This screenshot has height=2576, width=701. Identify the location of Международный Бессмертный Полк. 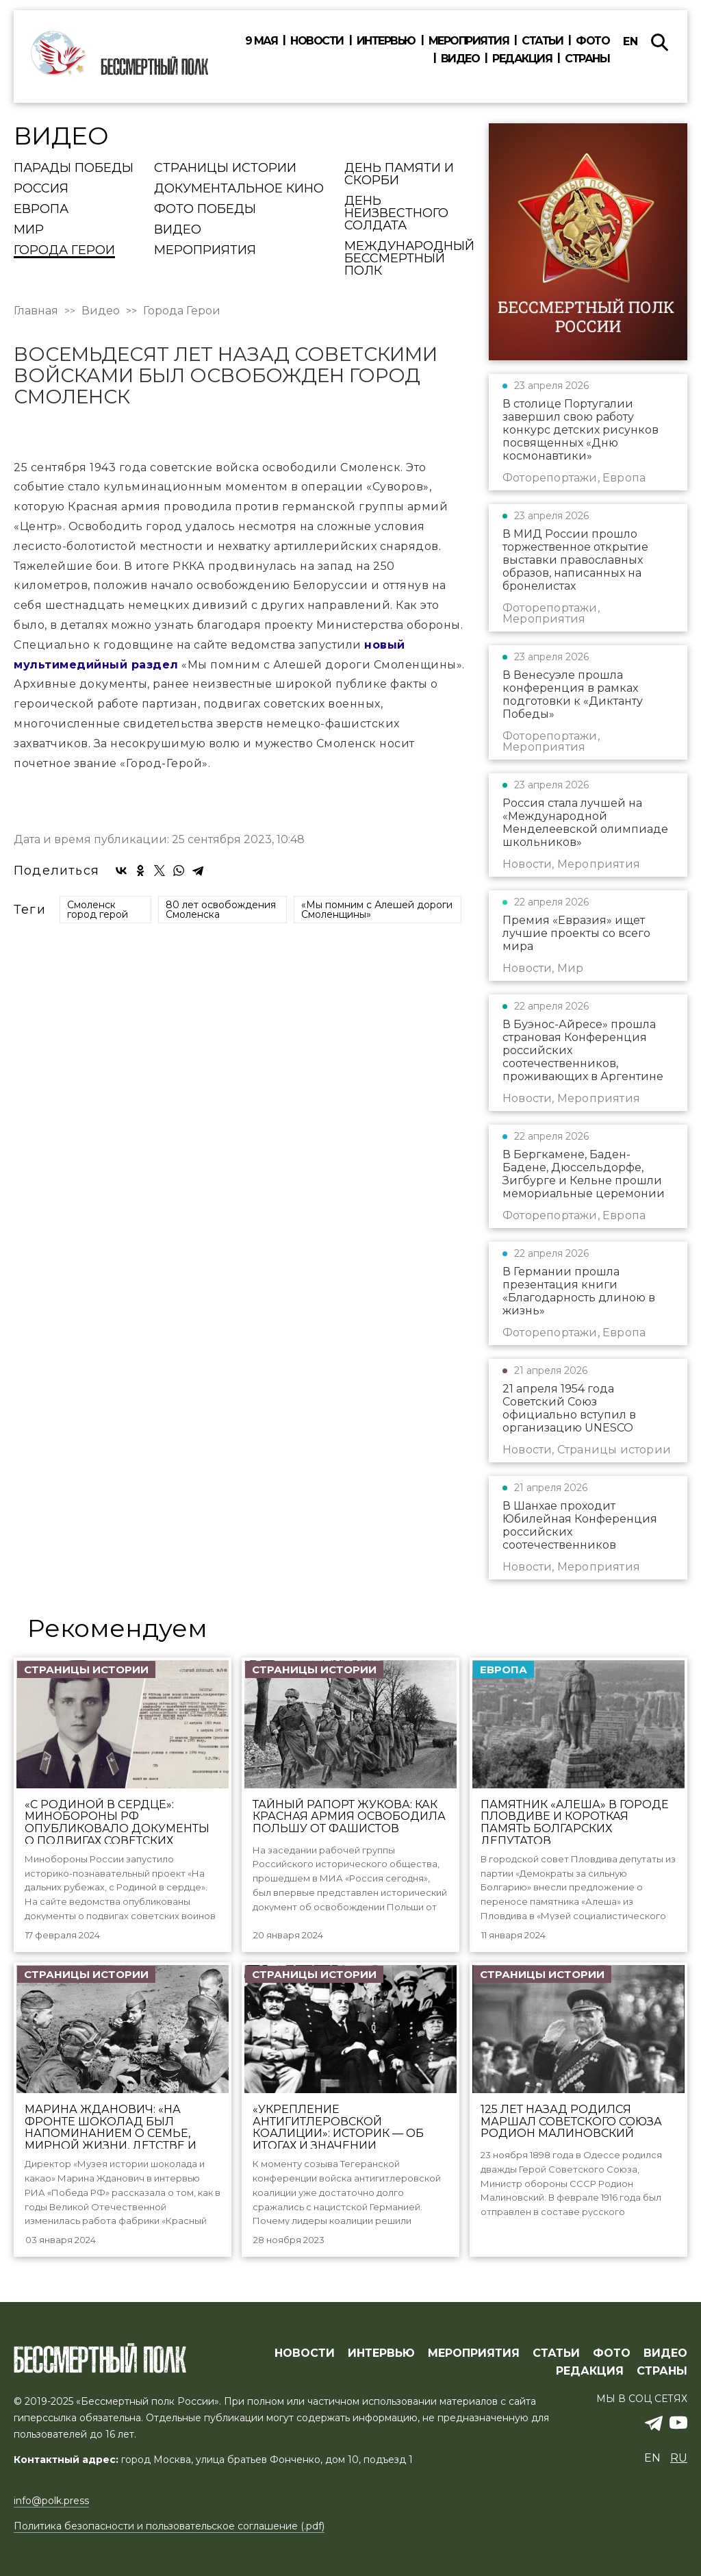
(409, 259).